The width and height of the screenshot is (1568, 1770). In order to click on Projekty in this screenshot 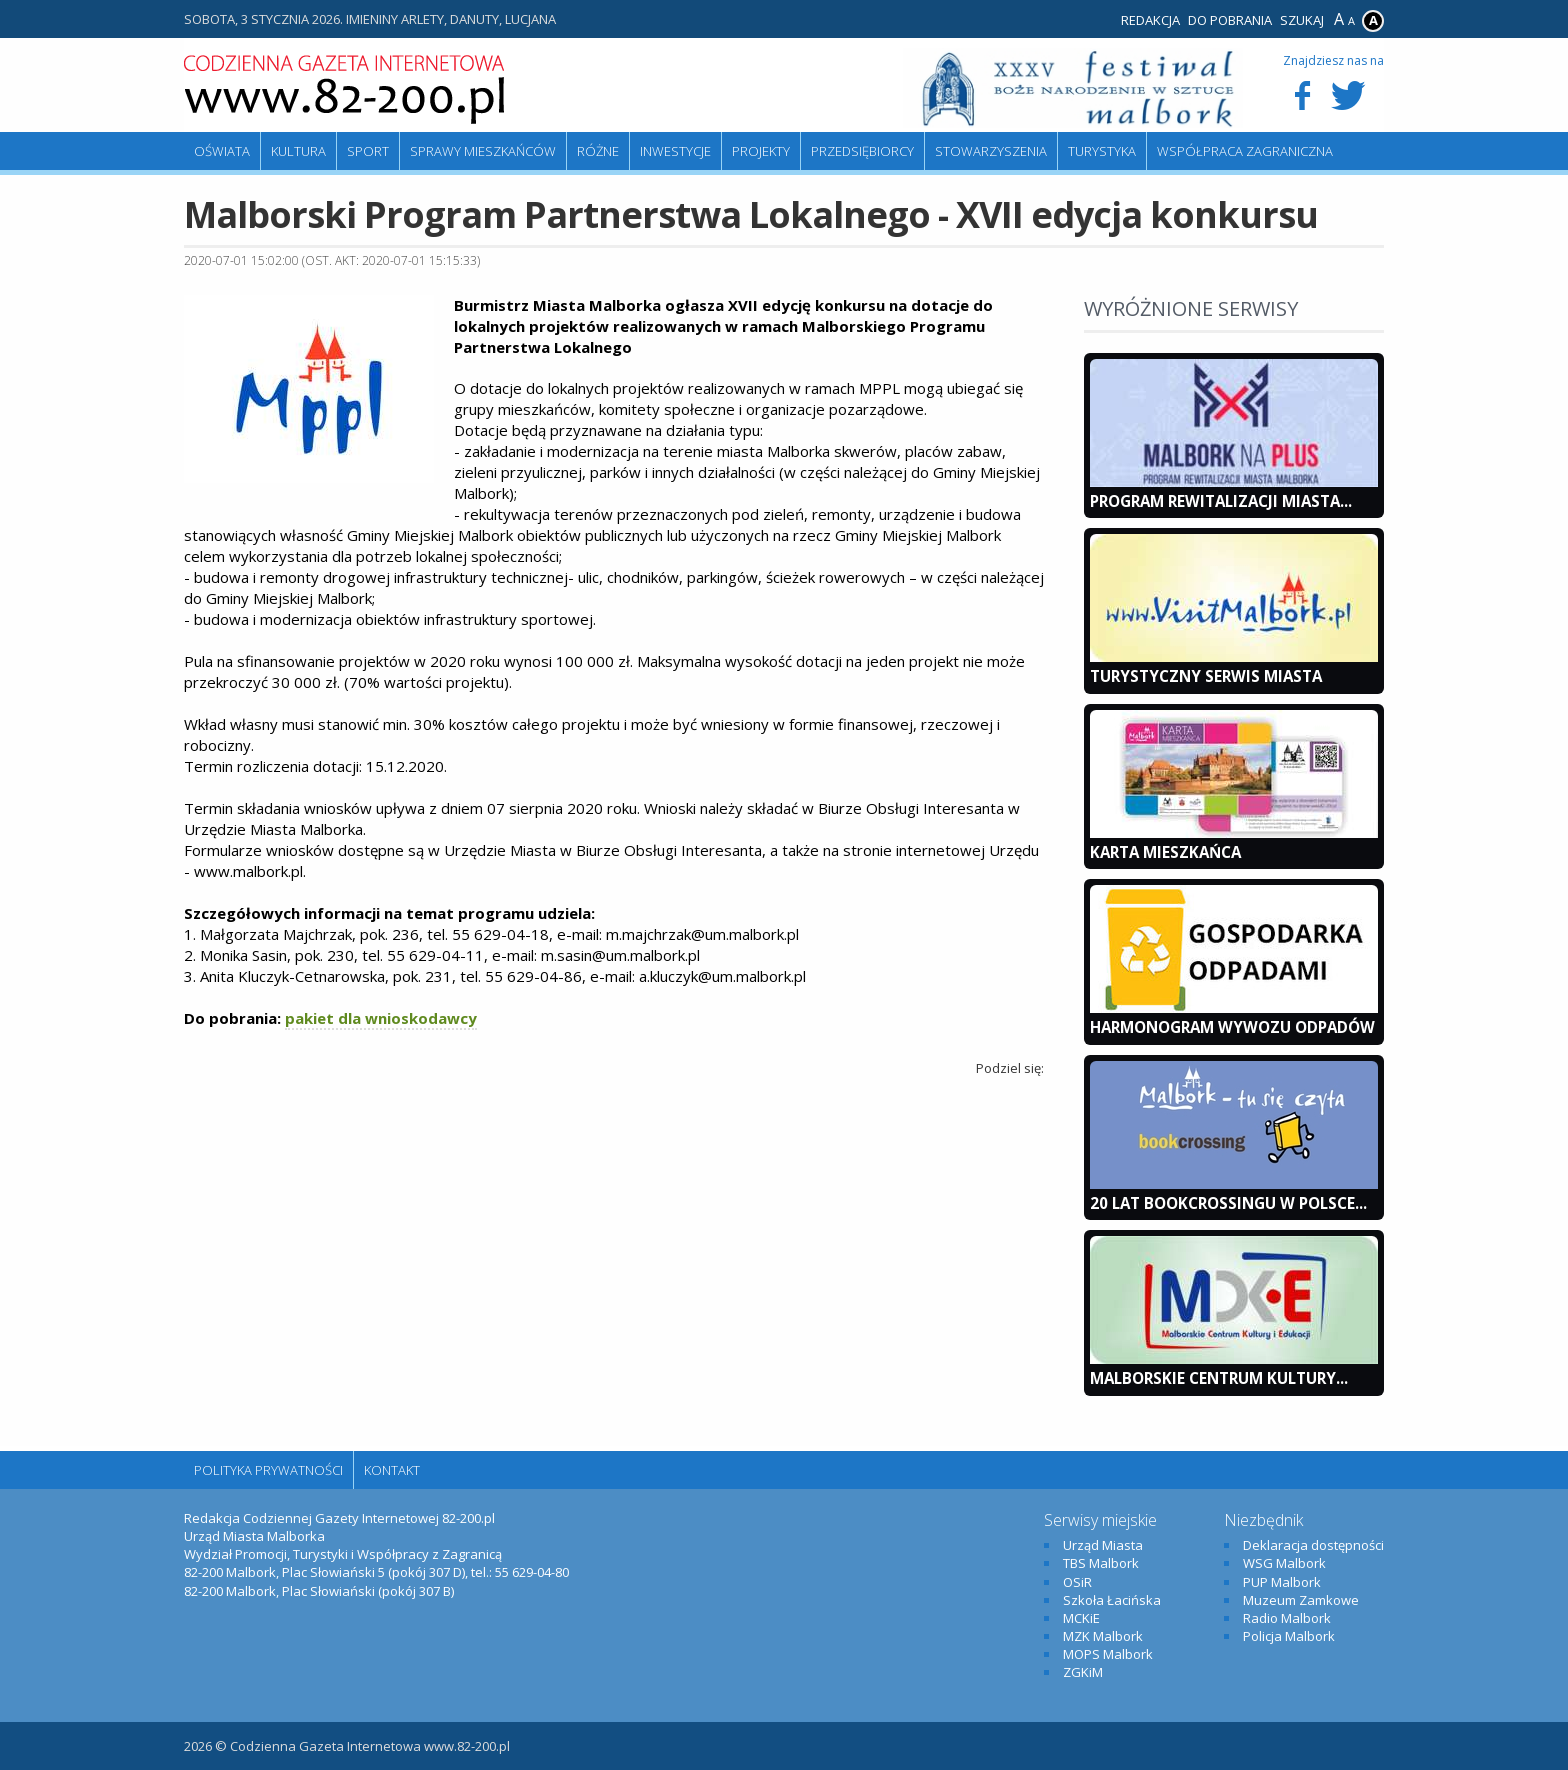, I will do `click(761, 151)`.